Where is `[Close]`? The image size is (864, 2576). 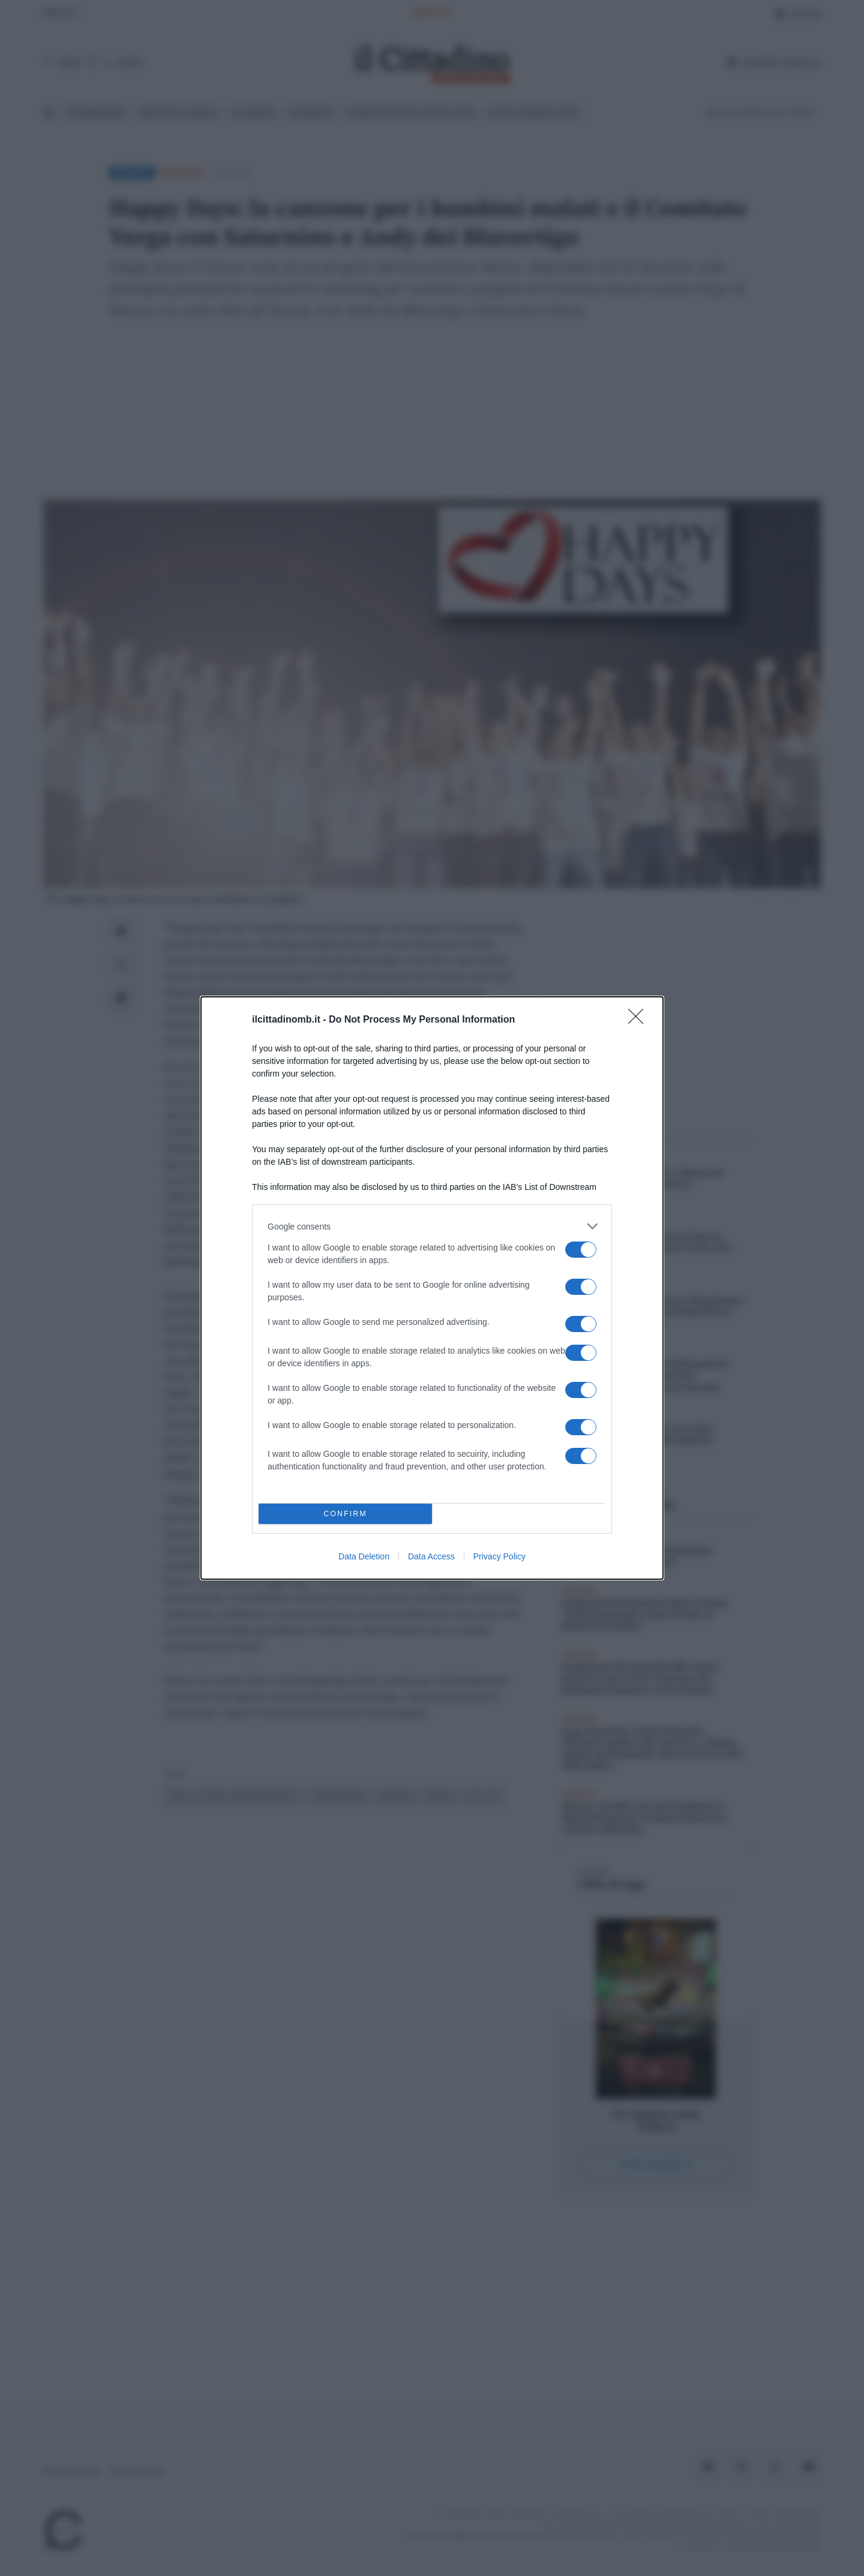
[Close] is located at coordinates (639, 1020).